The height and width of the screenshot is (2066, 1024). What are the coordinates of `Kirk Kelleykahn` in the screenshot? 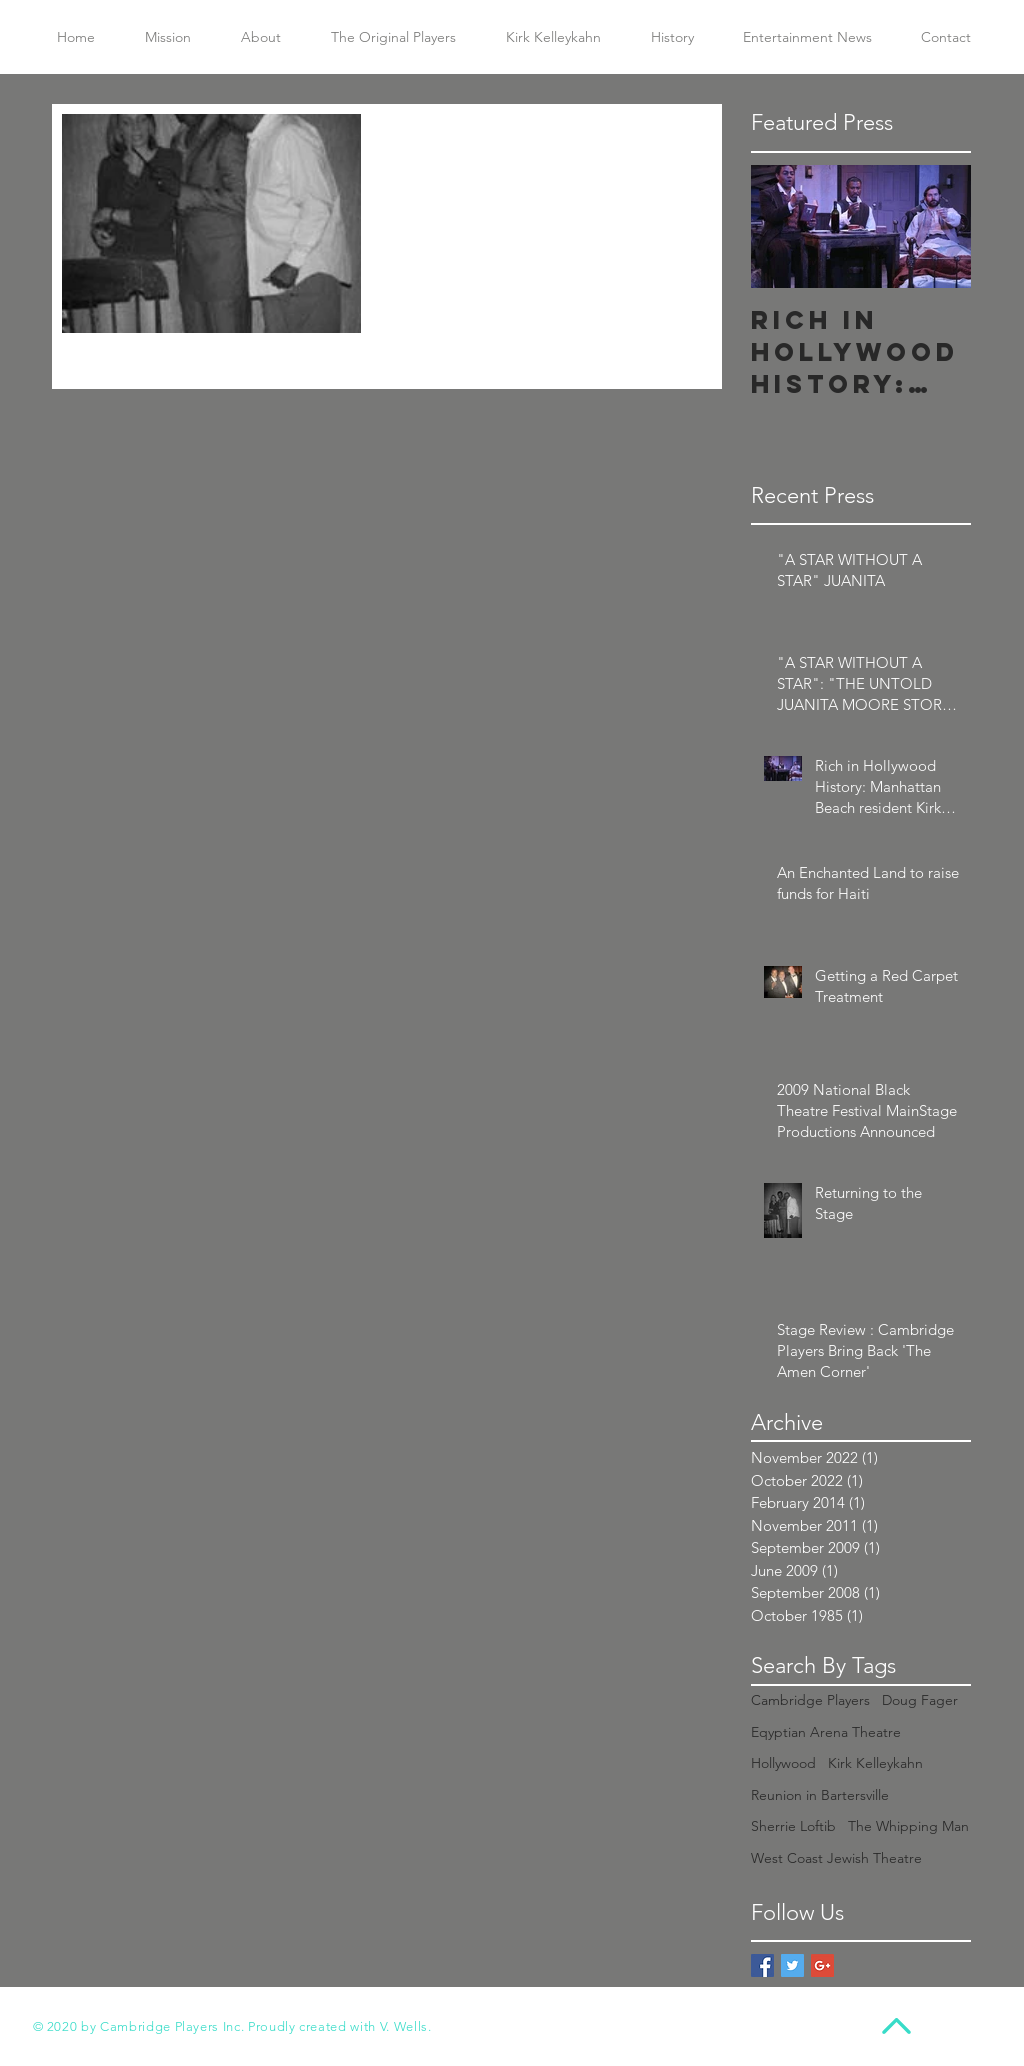 It's located at (875, 1763).